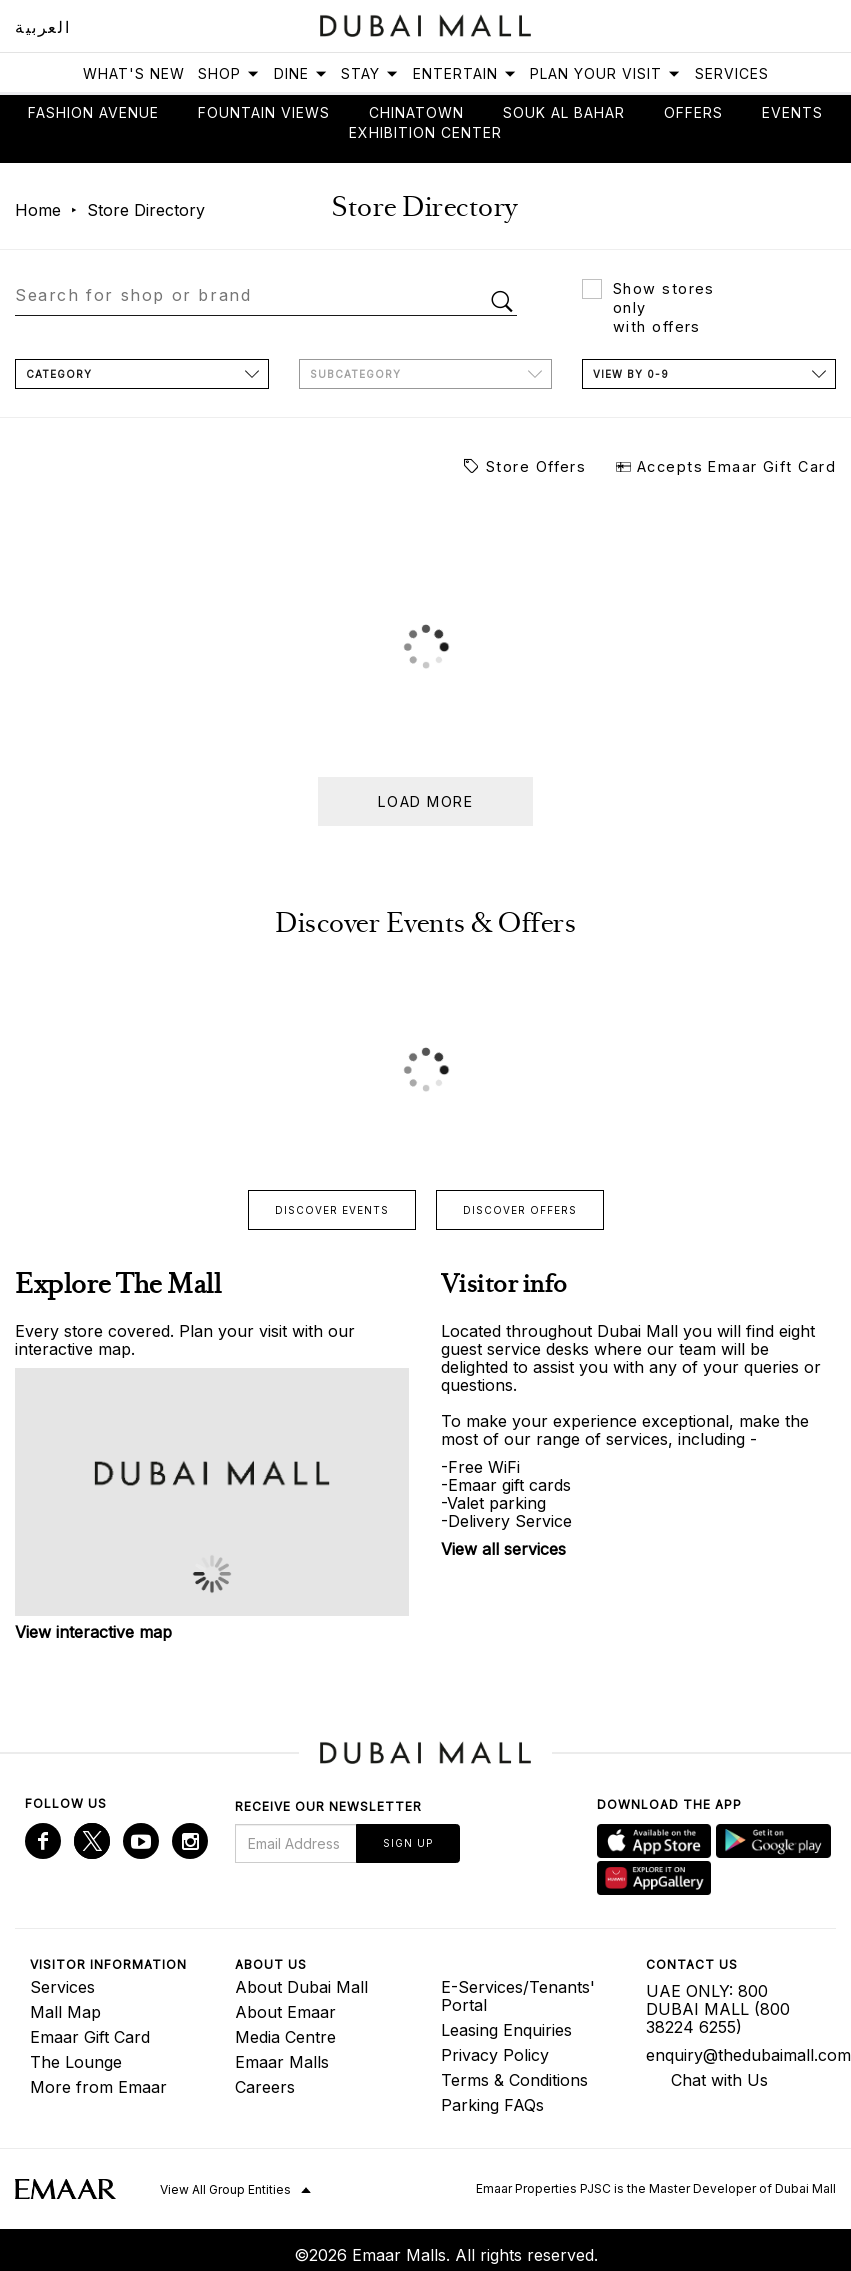  I want to click on UAE ONLY: 800 DUBAI MALL (800 38224 6255), so click(718, 2009).